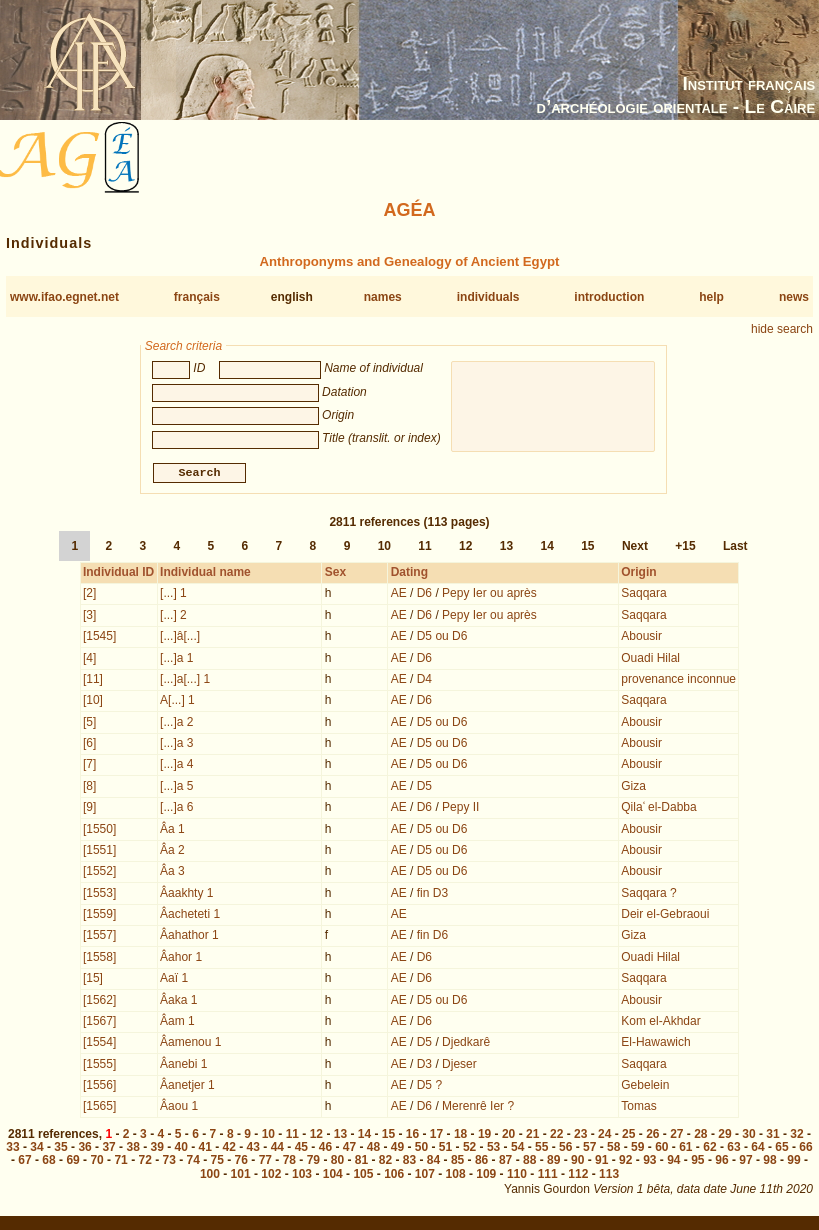 Image resolution: width=819 pixels, height=1230 pixels. Describe the element at coordinates (655, 1044) in the screenshot. I see `El-Hawawich` at that location.